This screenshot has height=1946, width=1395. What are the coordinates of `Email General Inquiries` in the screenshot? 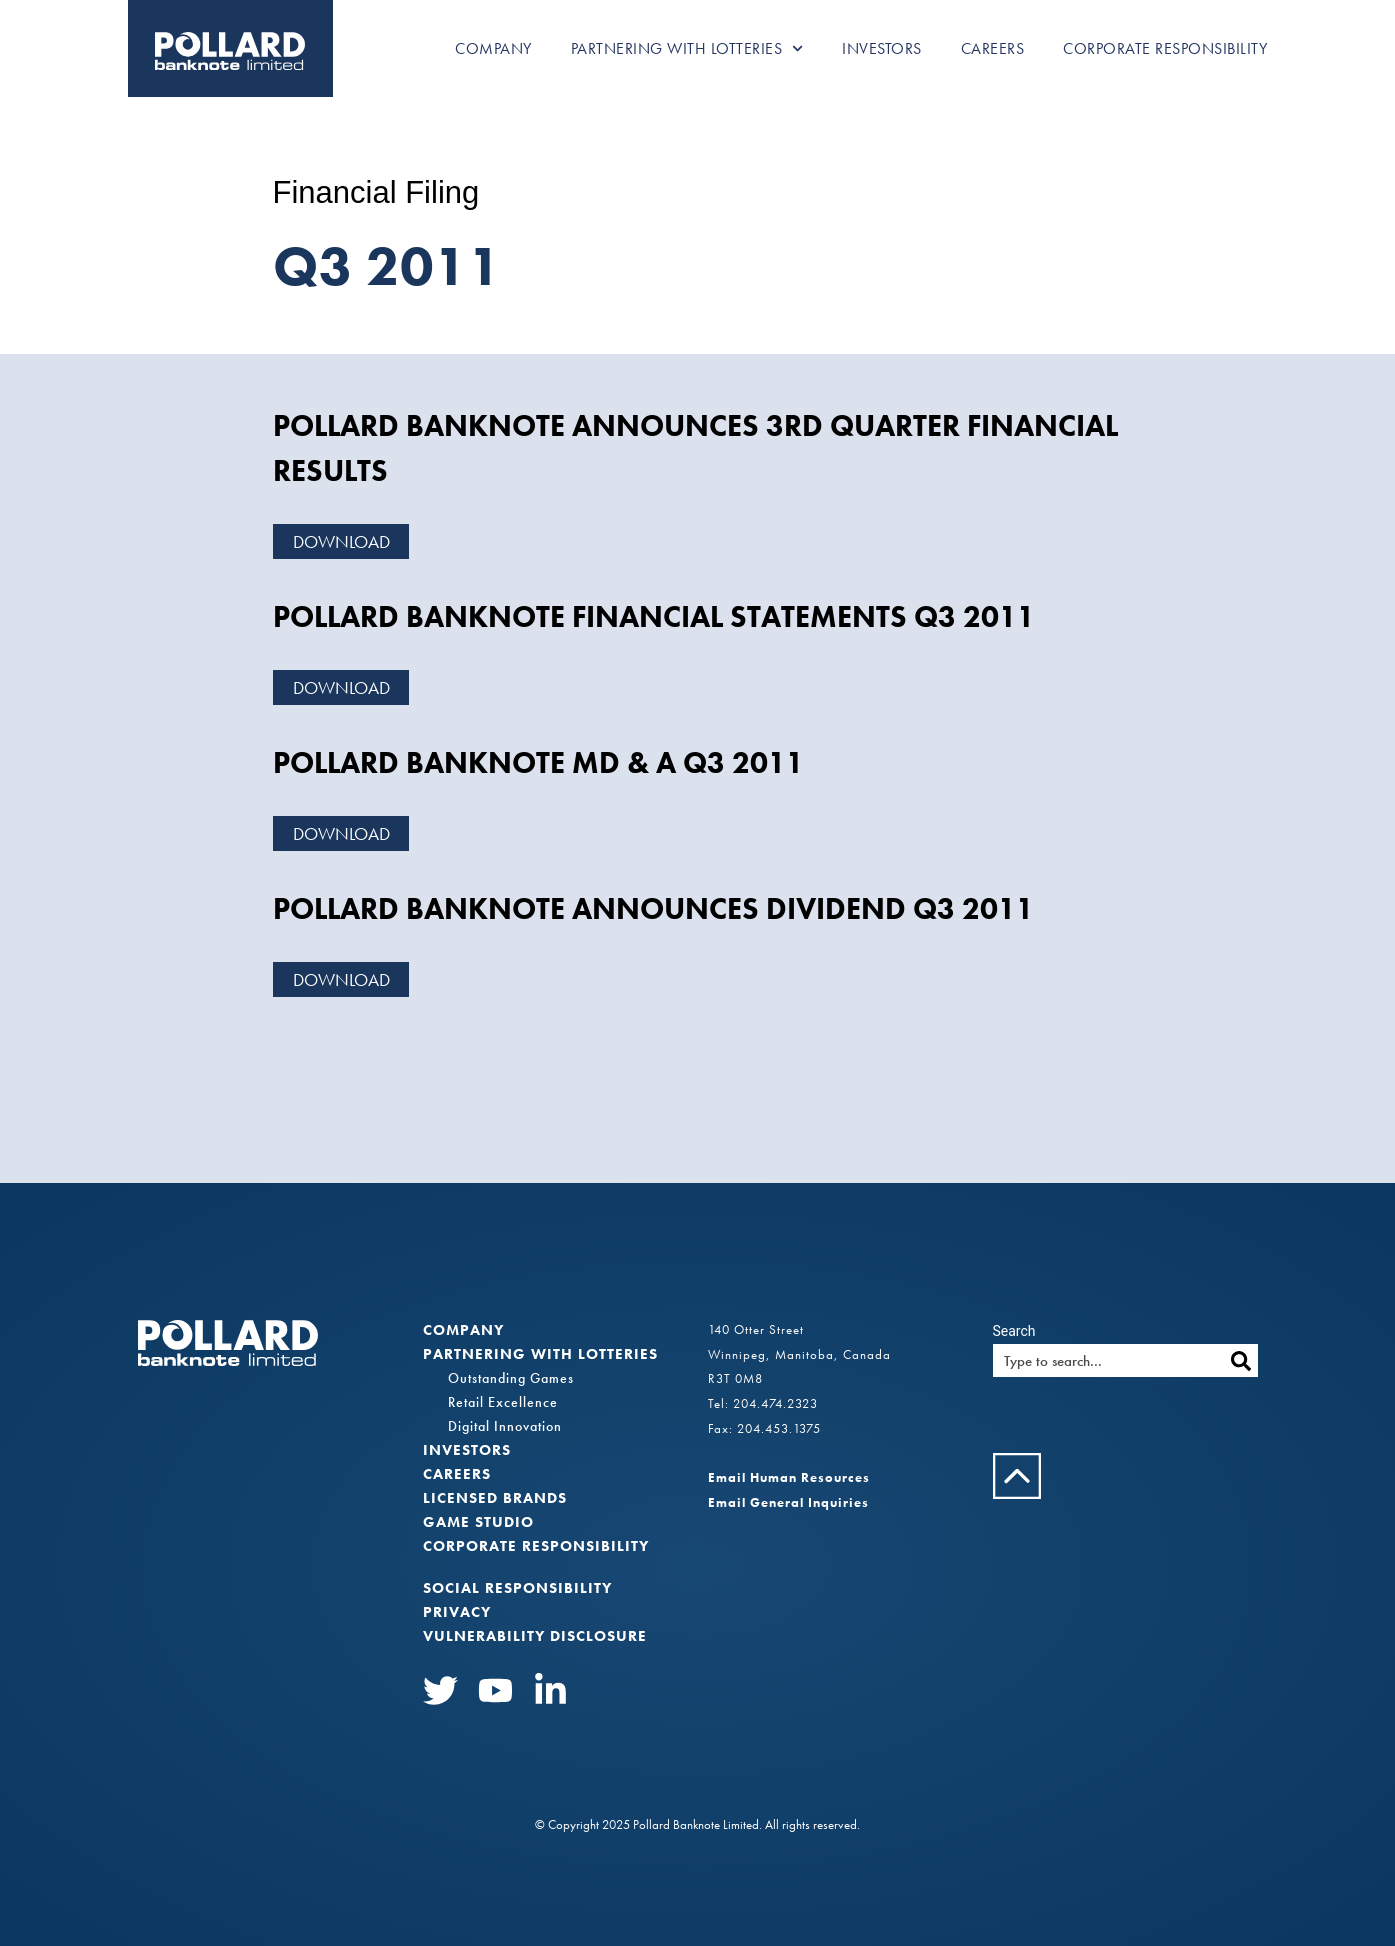 It's located at (788, 1502).